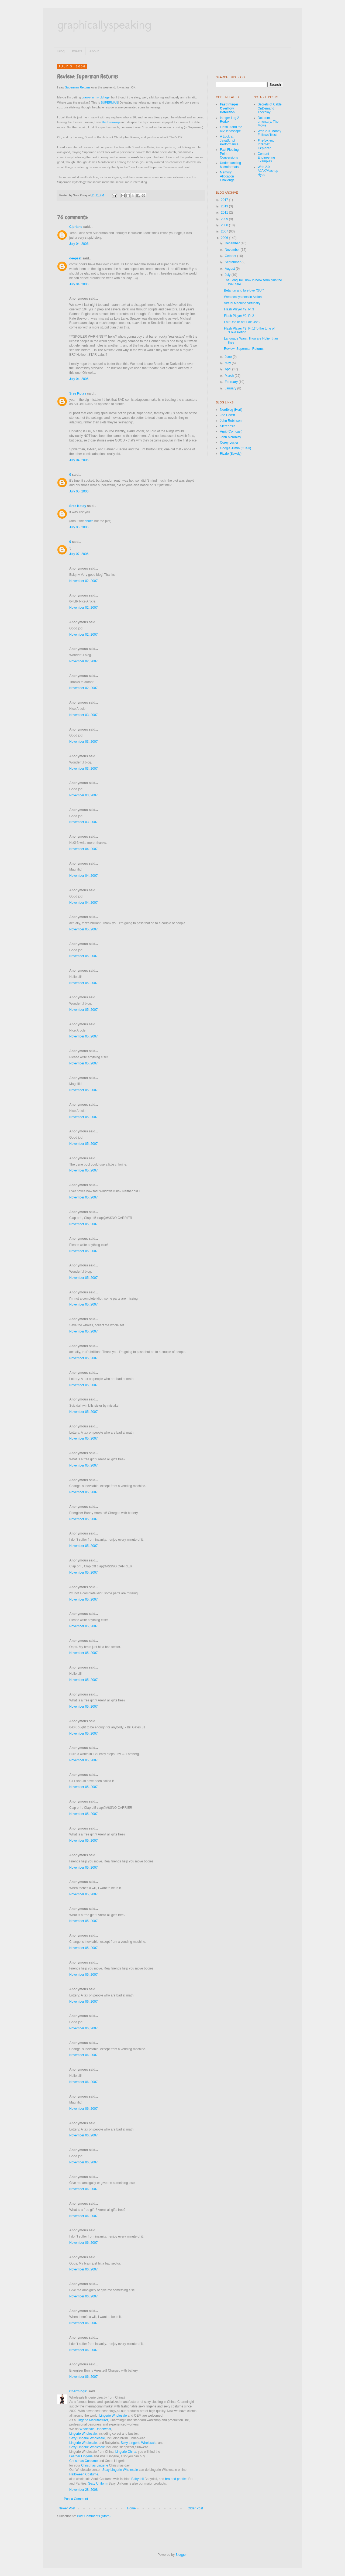 This screenshot has height=2576, width=345. What do you see at coordinates (83, 2461) in the screenshot?
I see `Christmas Costume` at bounding box center [83, 2461].